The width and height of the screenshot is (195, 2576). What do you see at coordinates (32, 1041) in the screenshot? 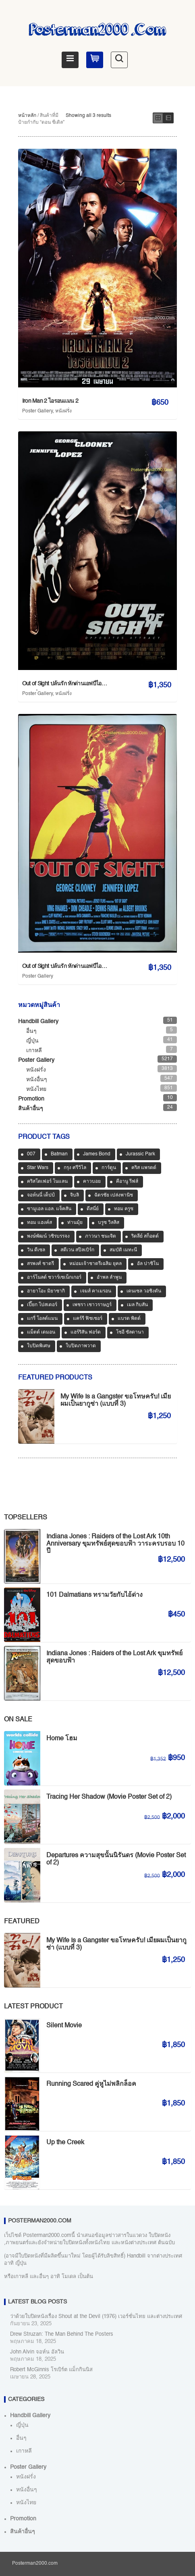
I see `ญี่ปุ่น` at bounding box center [32, 1041].